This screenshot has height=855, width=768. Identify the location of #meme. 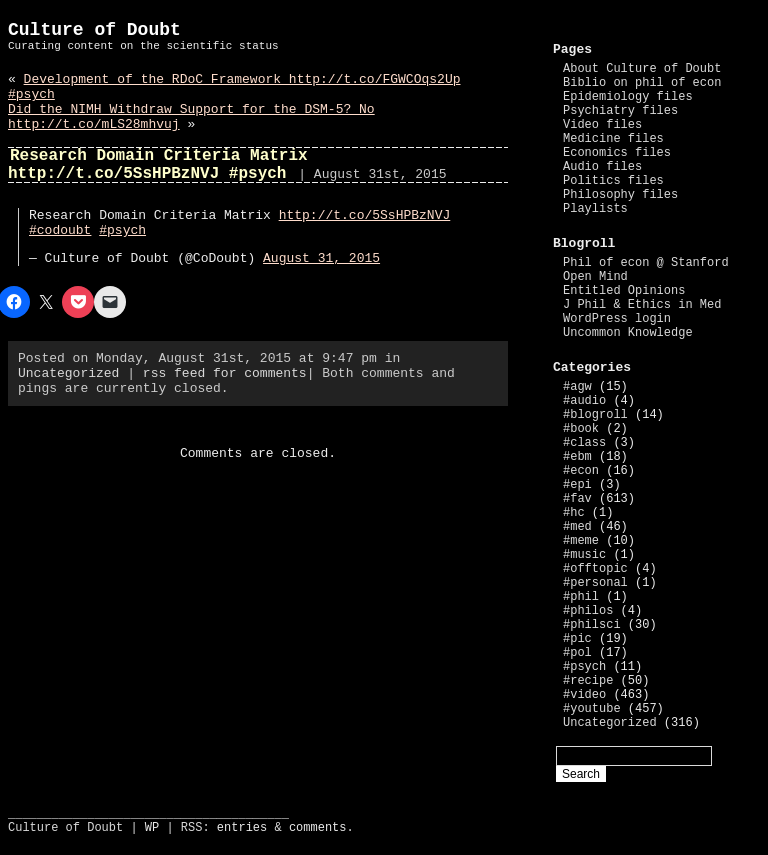
(581, 541).